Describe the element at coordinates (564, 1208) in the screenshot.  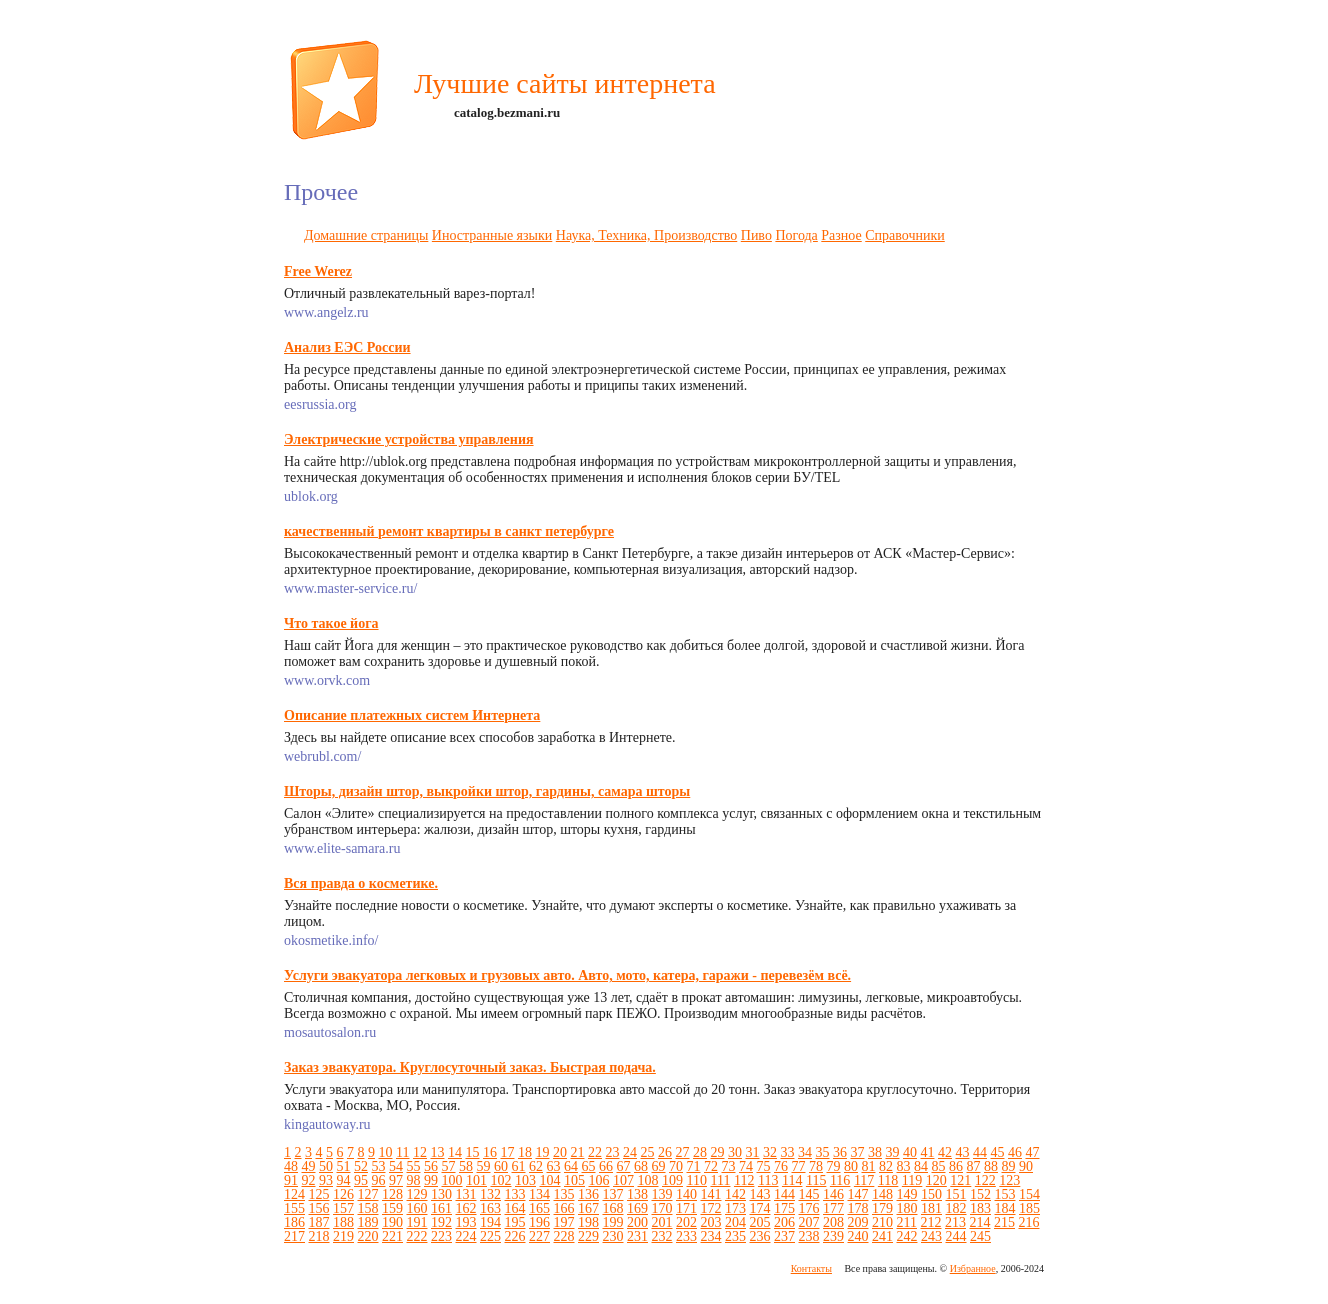
I see `166` at that location.